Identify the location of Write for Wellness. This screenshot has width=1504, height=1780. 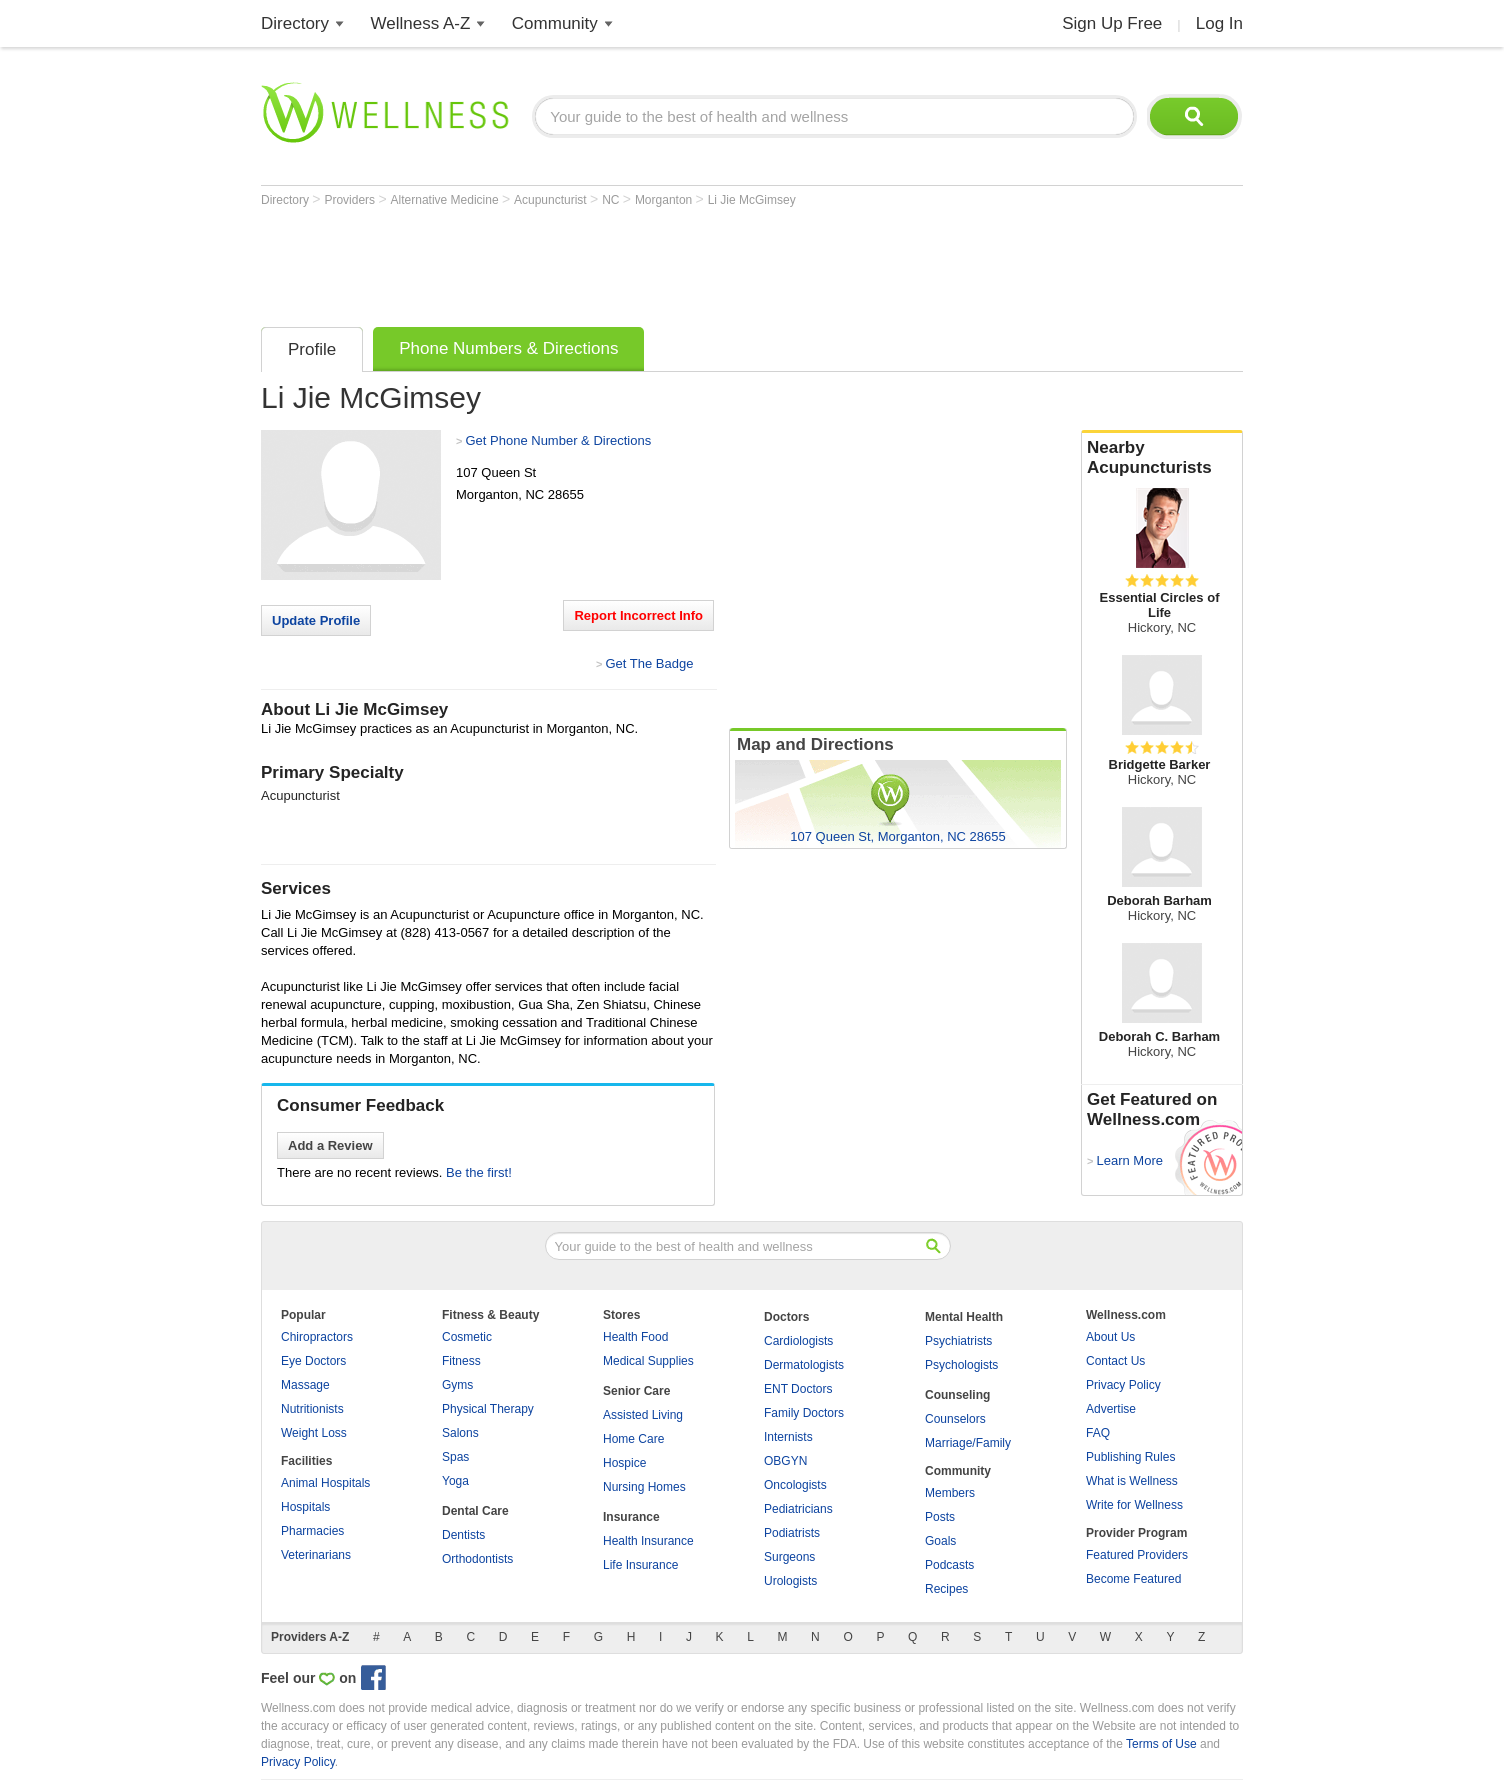
(1134, 1505).